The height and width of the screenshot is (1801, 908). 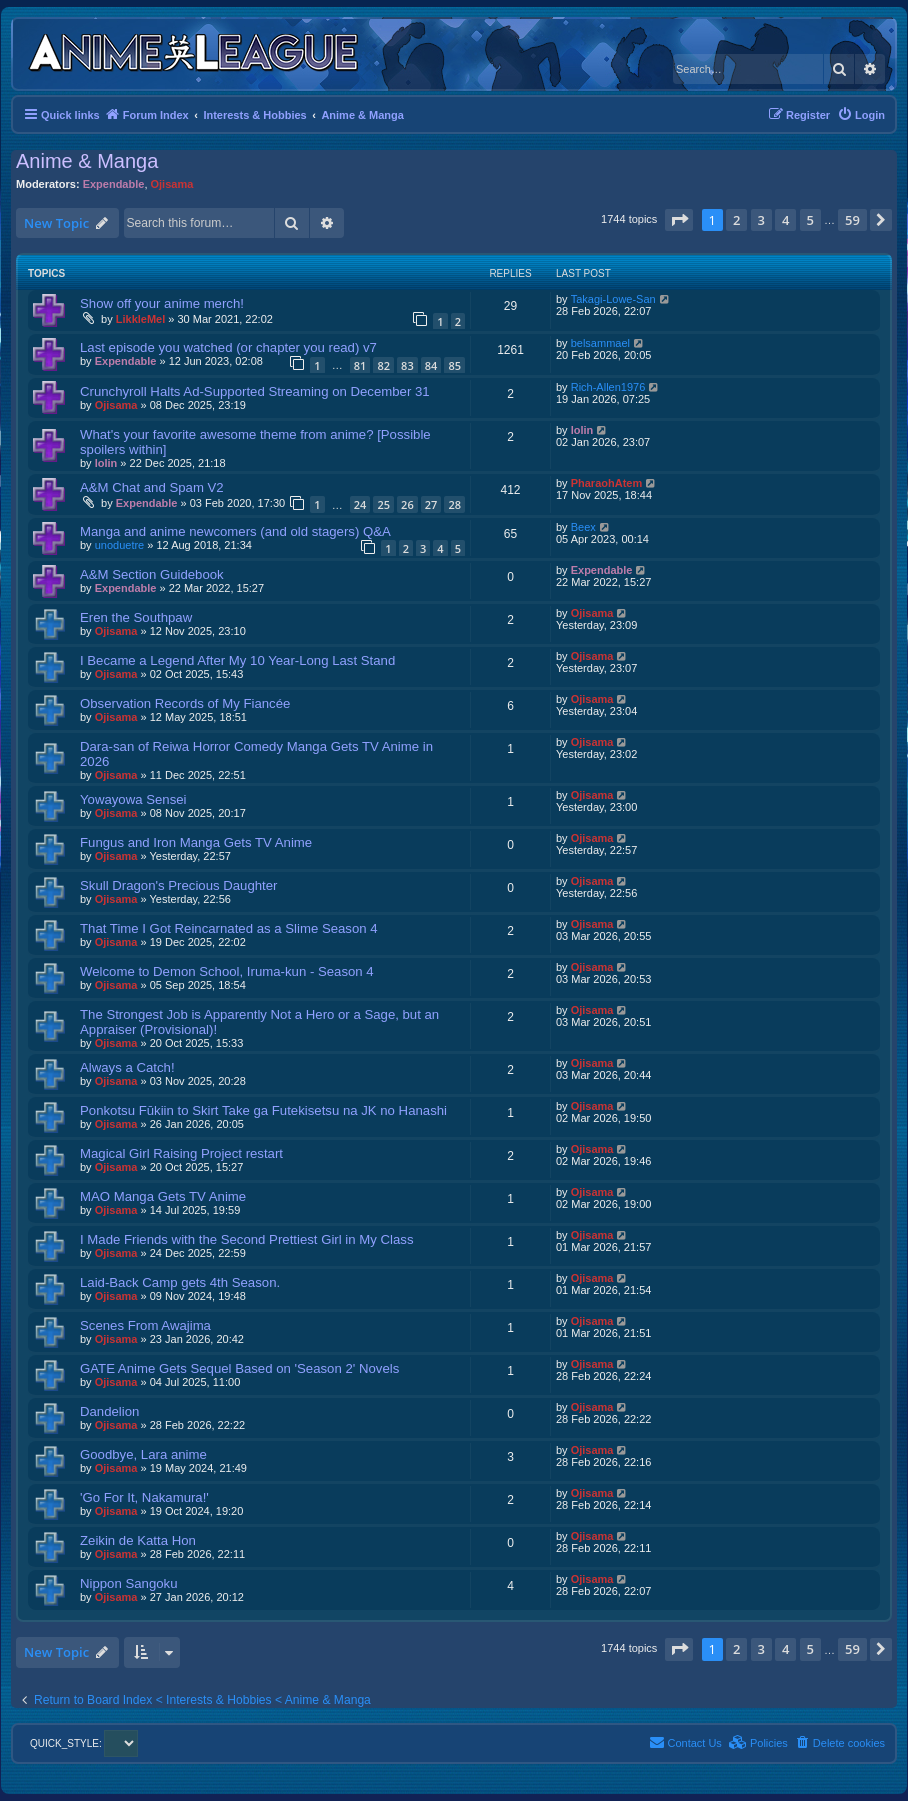 I want to click on A&M Chat and Spam V2, so click(x=152, y=487).